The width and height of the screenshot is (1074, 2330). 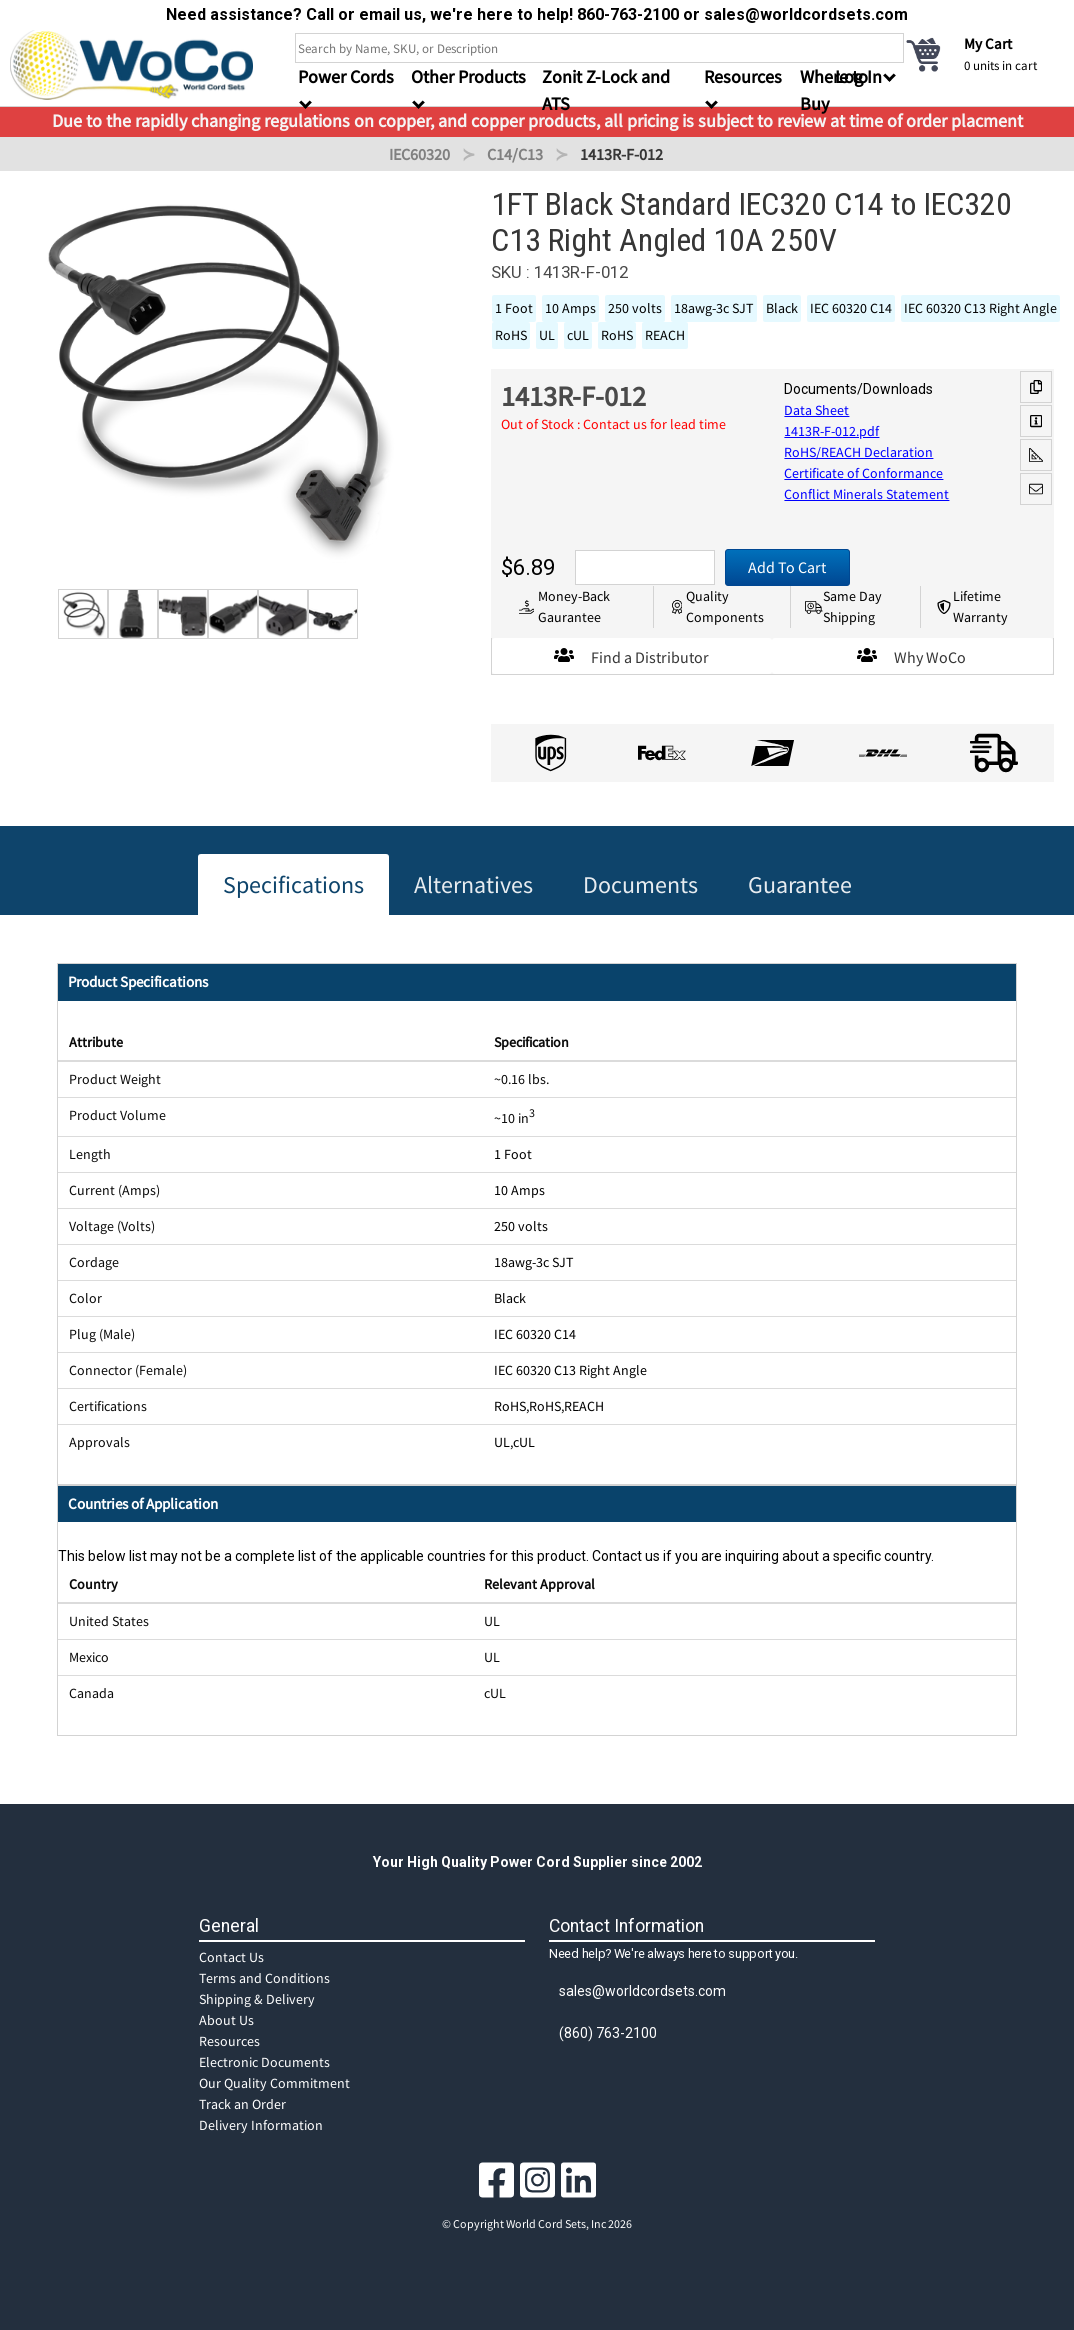 I want to click on Our Quality Commitment, so click(x=274, y=2083).